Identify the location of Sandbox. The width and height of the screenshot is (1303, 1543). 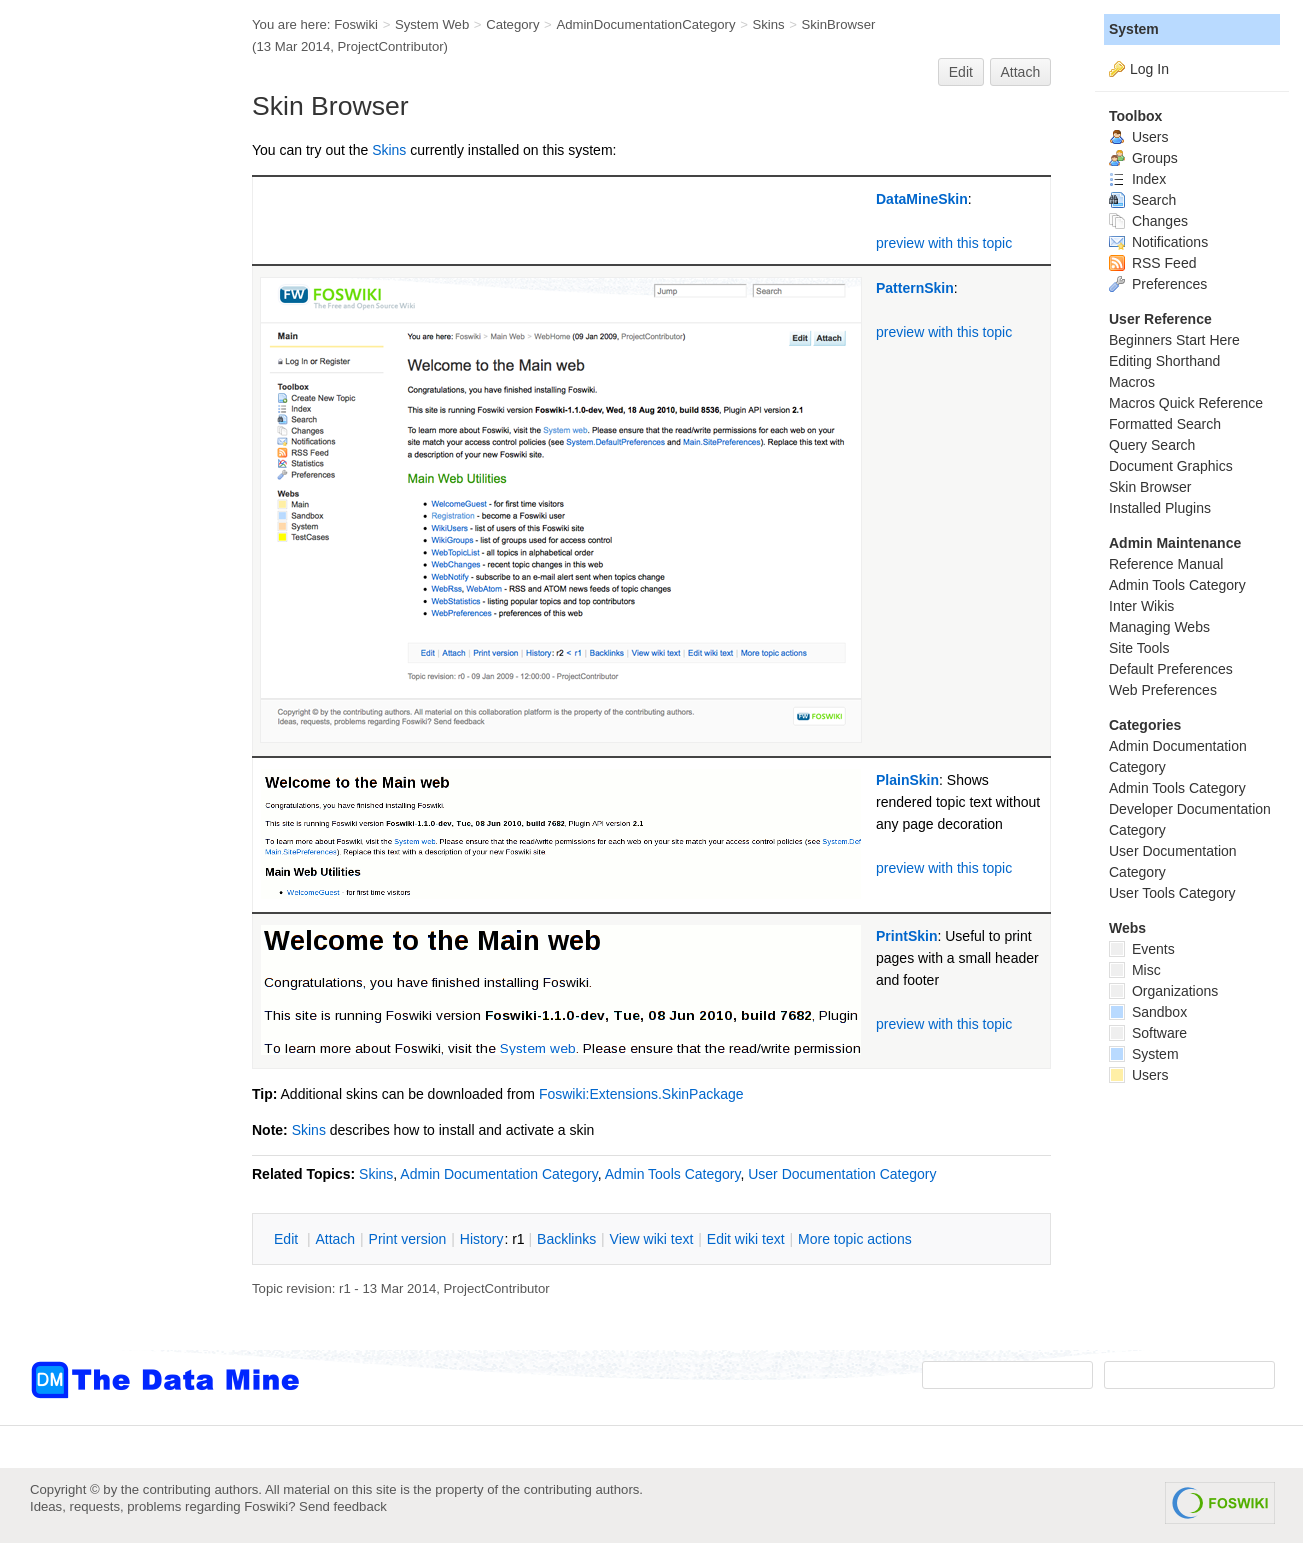
(1148, 1012).